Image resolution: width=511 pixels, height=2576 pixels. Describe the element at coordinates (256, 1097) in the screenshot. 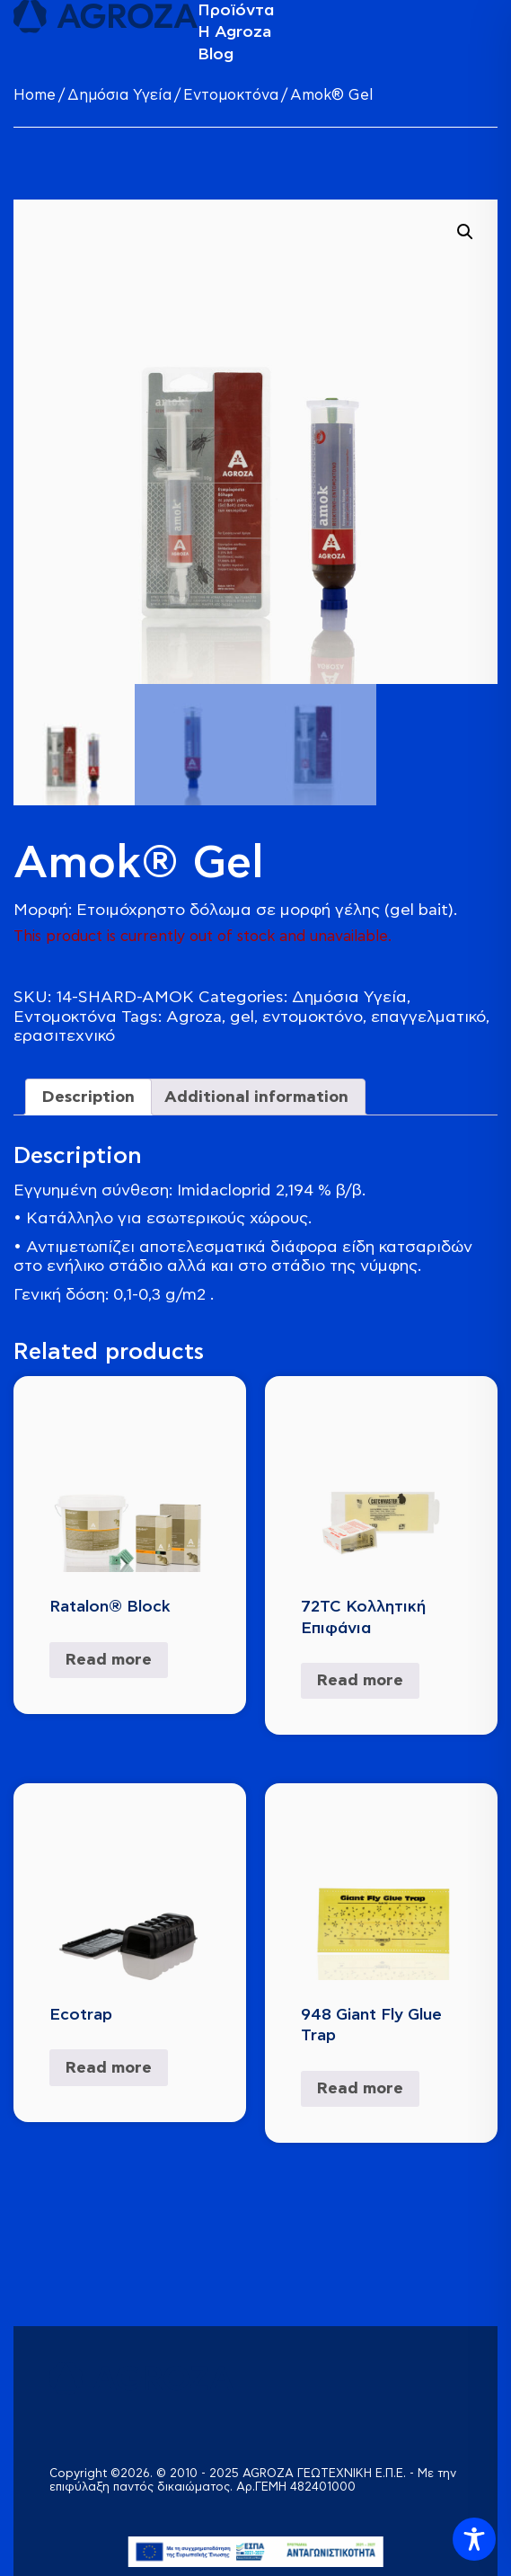

I see `Additional information [tab]` at that location.